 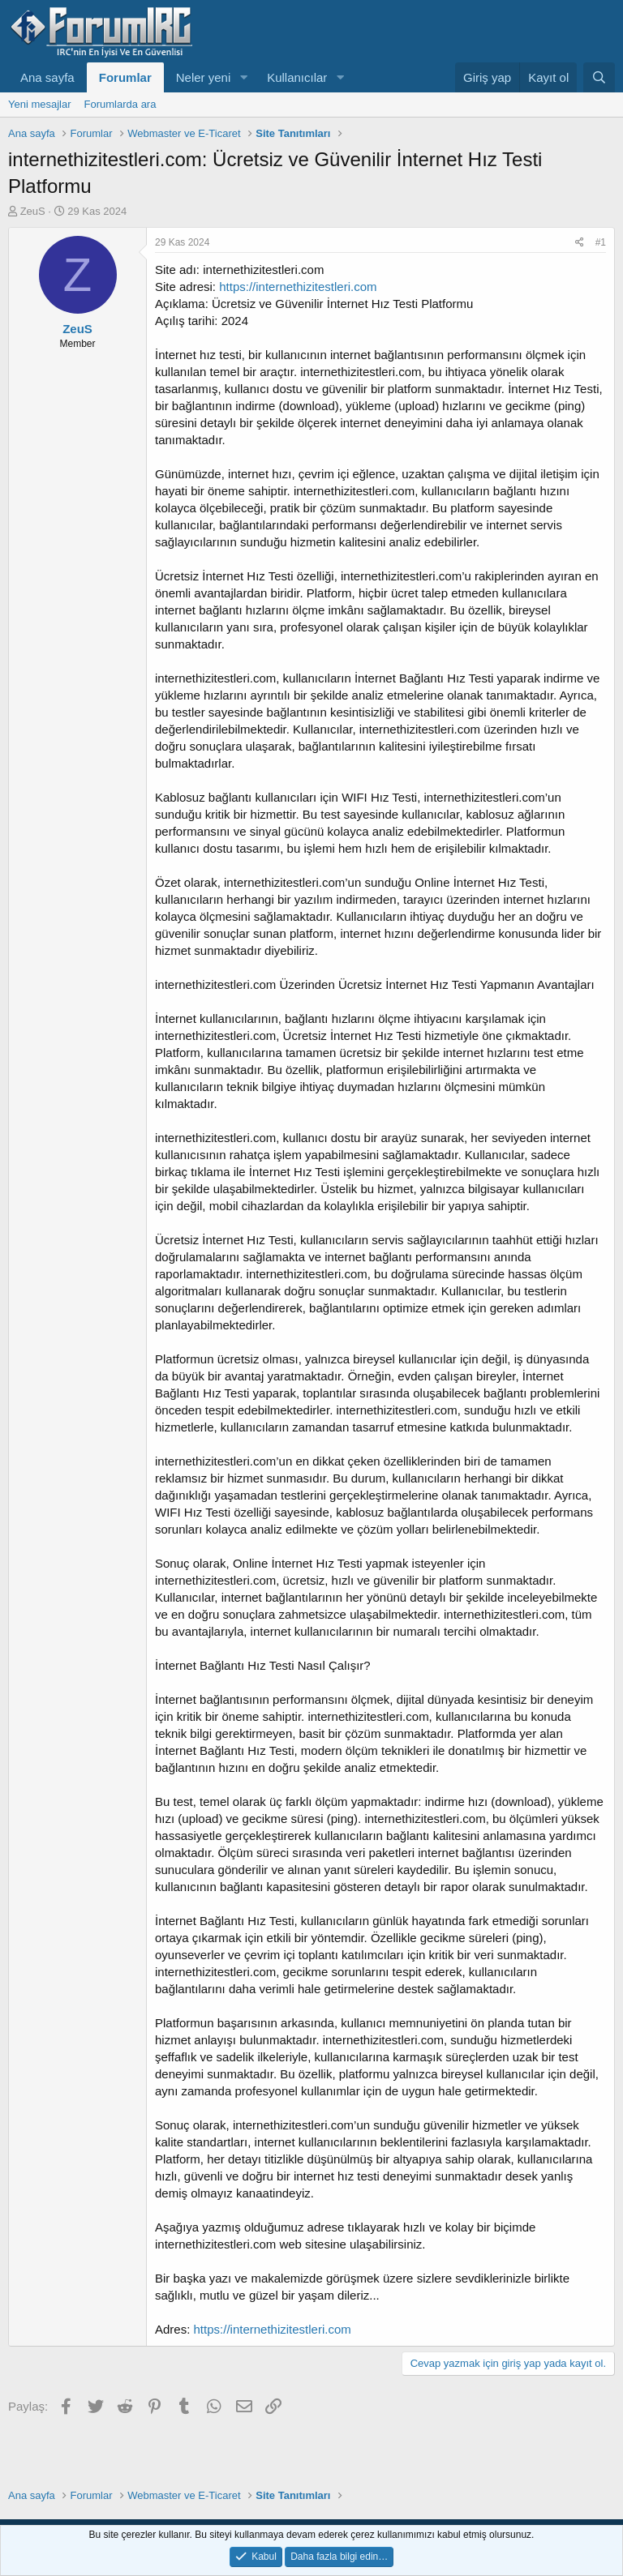 What do you see at coordinates (203, 77) in the screenshot?
I see `Neler yeni` at bounding box center [203, 77].